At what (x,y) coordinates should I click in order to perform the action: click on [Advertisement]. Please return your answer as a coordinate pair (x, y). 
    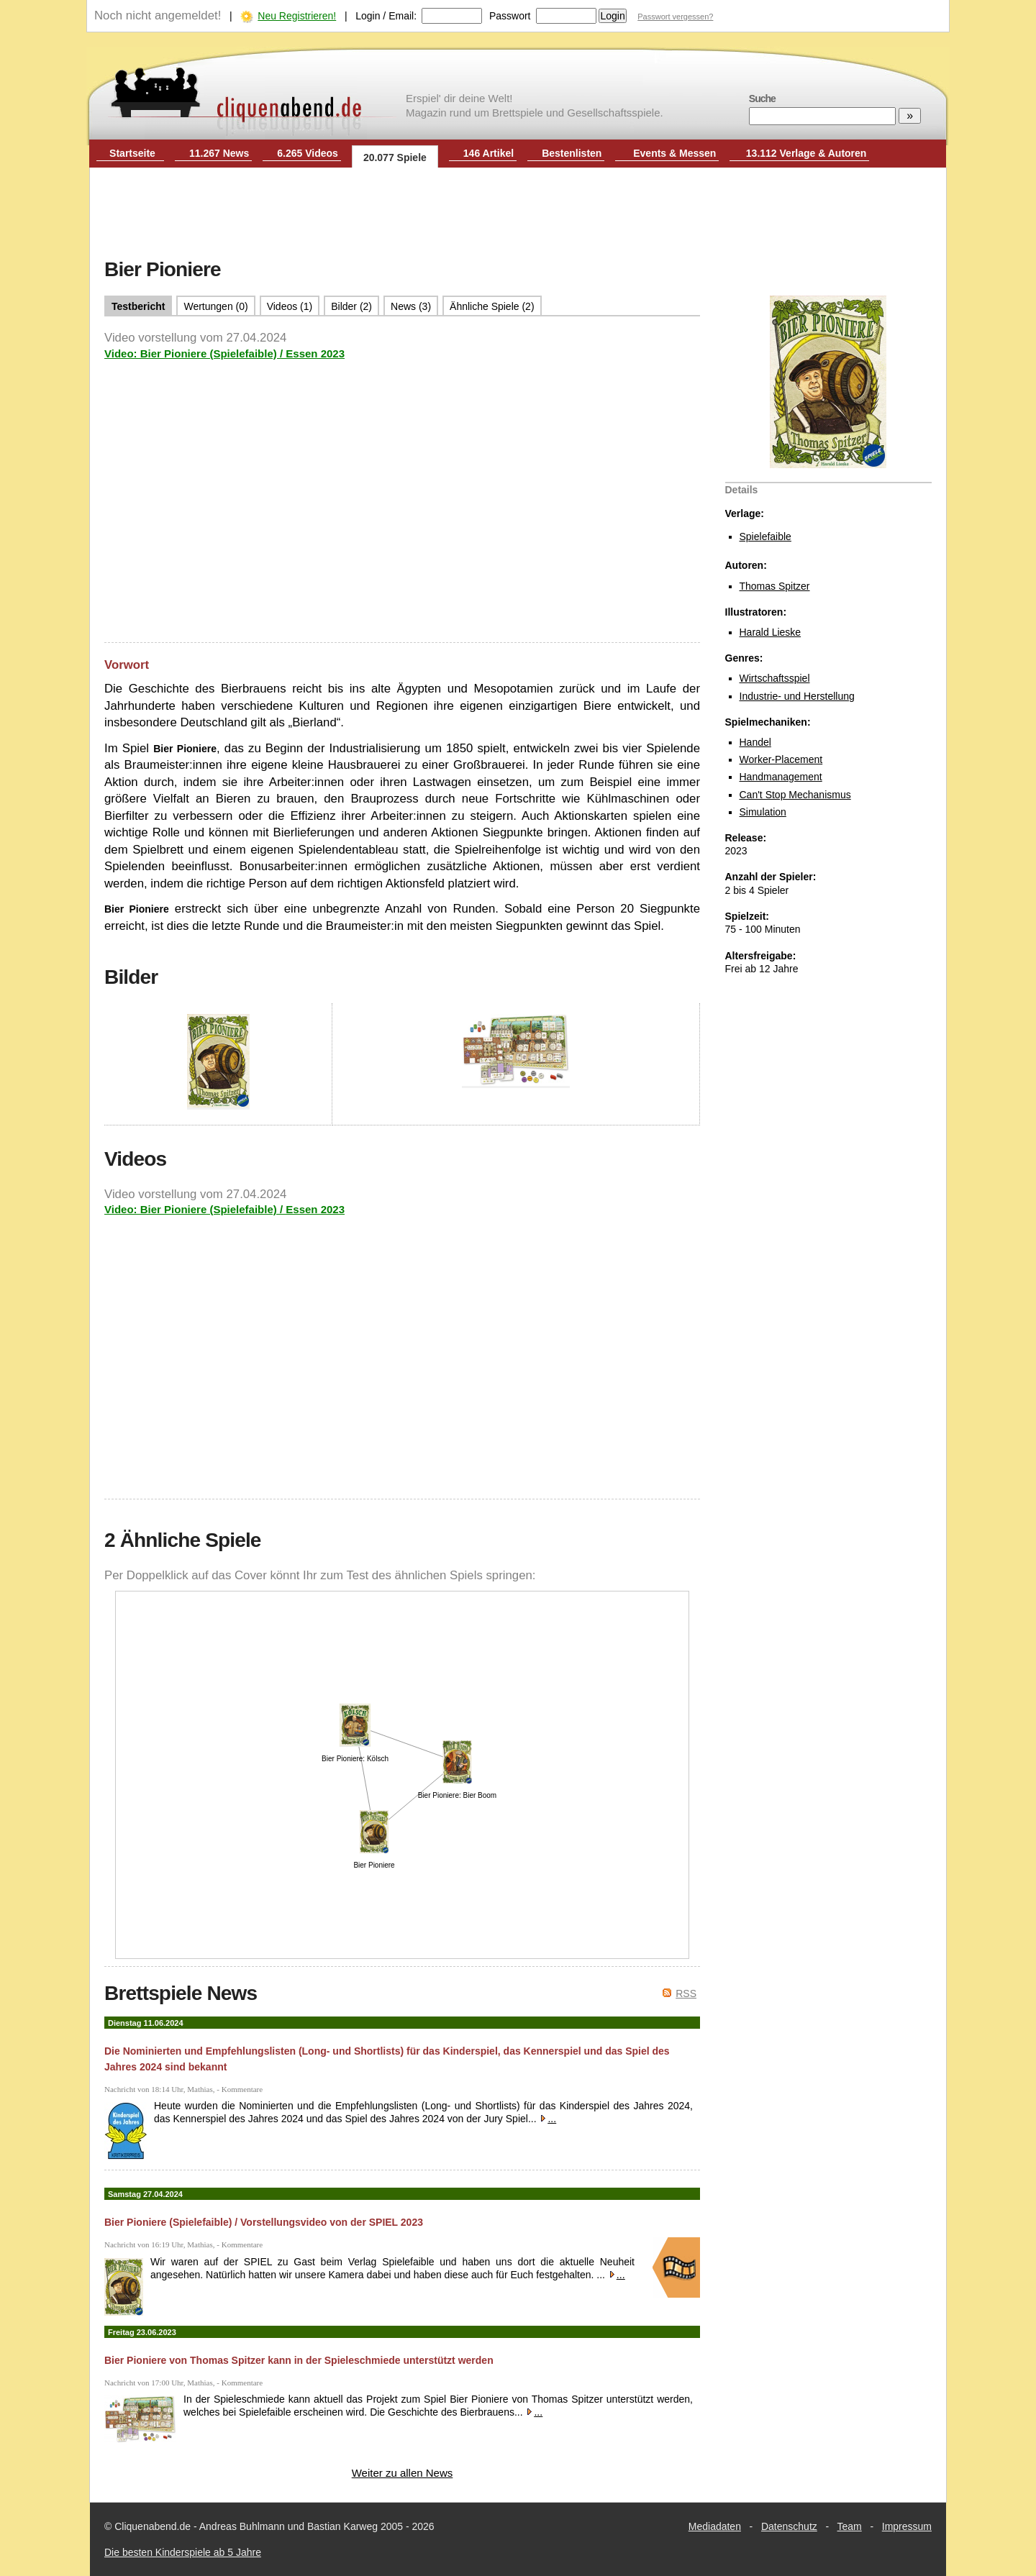
    Looking at the image, I should click on (518, 214).